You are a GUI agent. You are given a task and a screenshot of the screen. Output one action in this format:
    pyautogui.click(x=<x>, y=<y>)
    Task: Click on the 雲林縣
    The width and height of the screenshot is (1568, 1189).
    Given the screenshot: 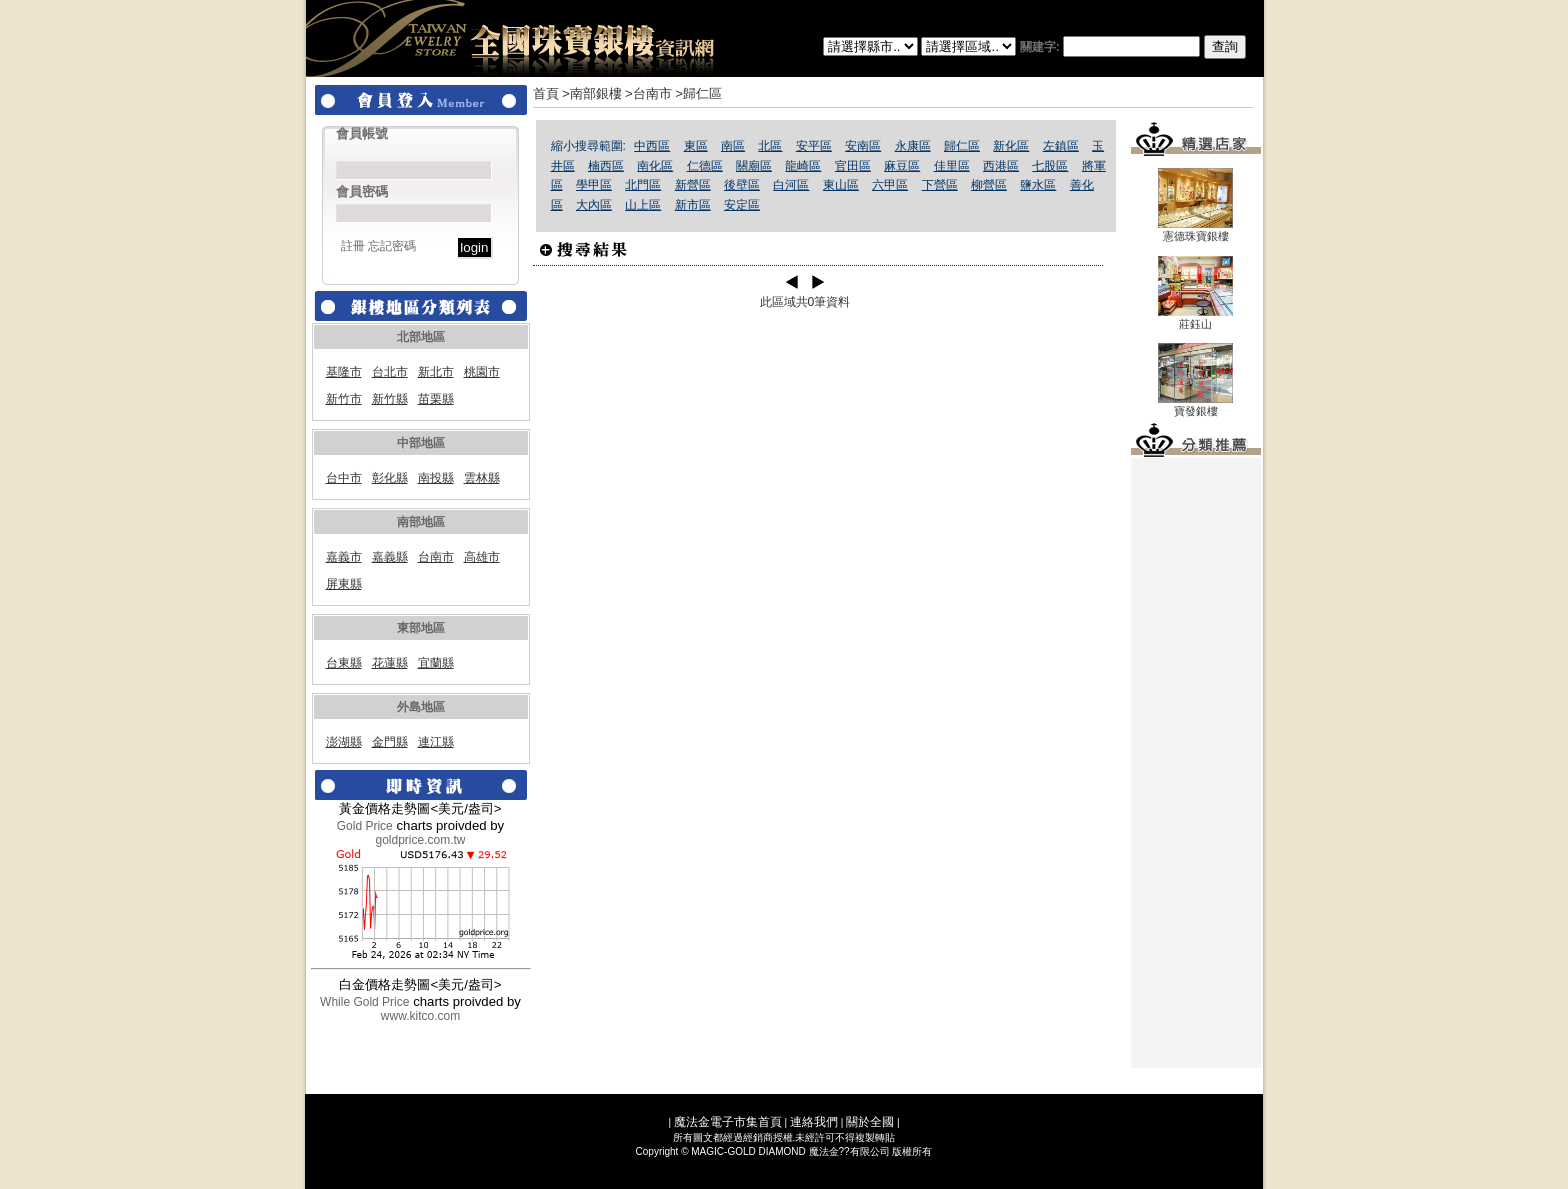 What is the action you would take?
    pyautogui.click(x=482, y=478)
    